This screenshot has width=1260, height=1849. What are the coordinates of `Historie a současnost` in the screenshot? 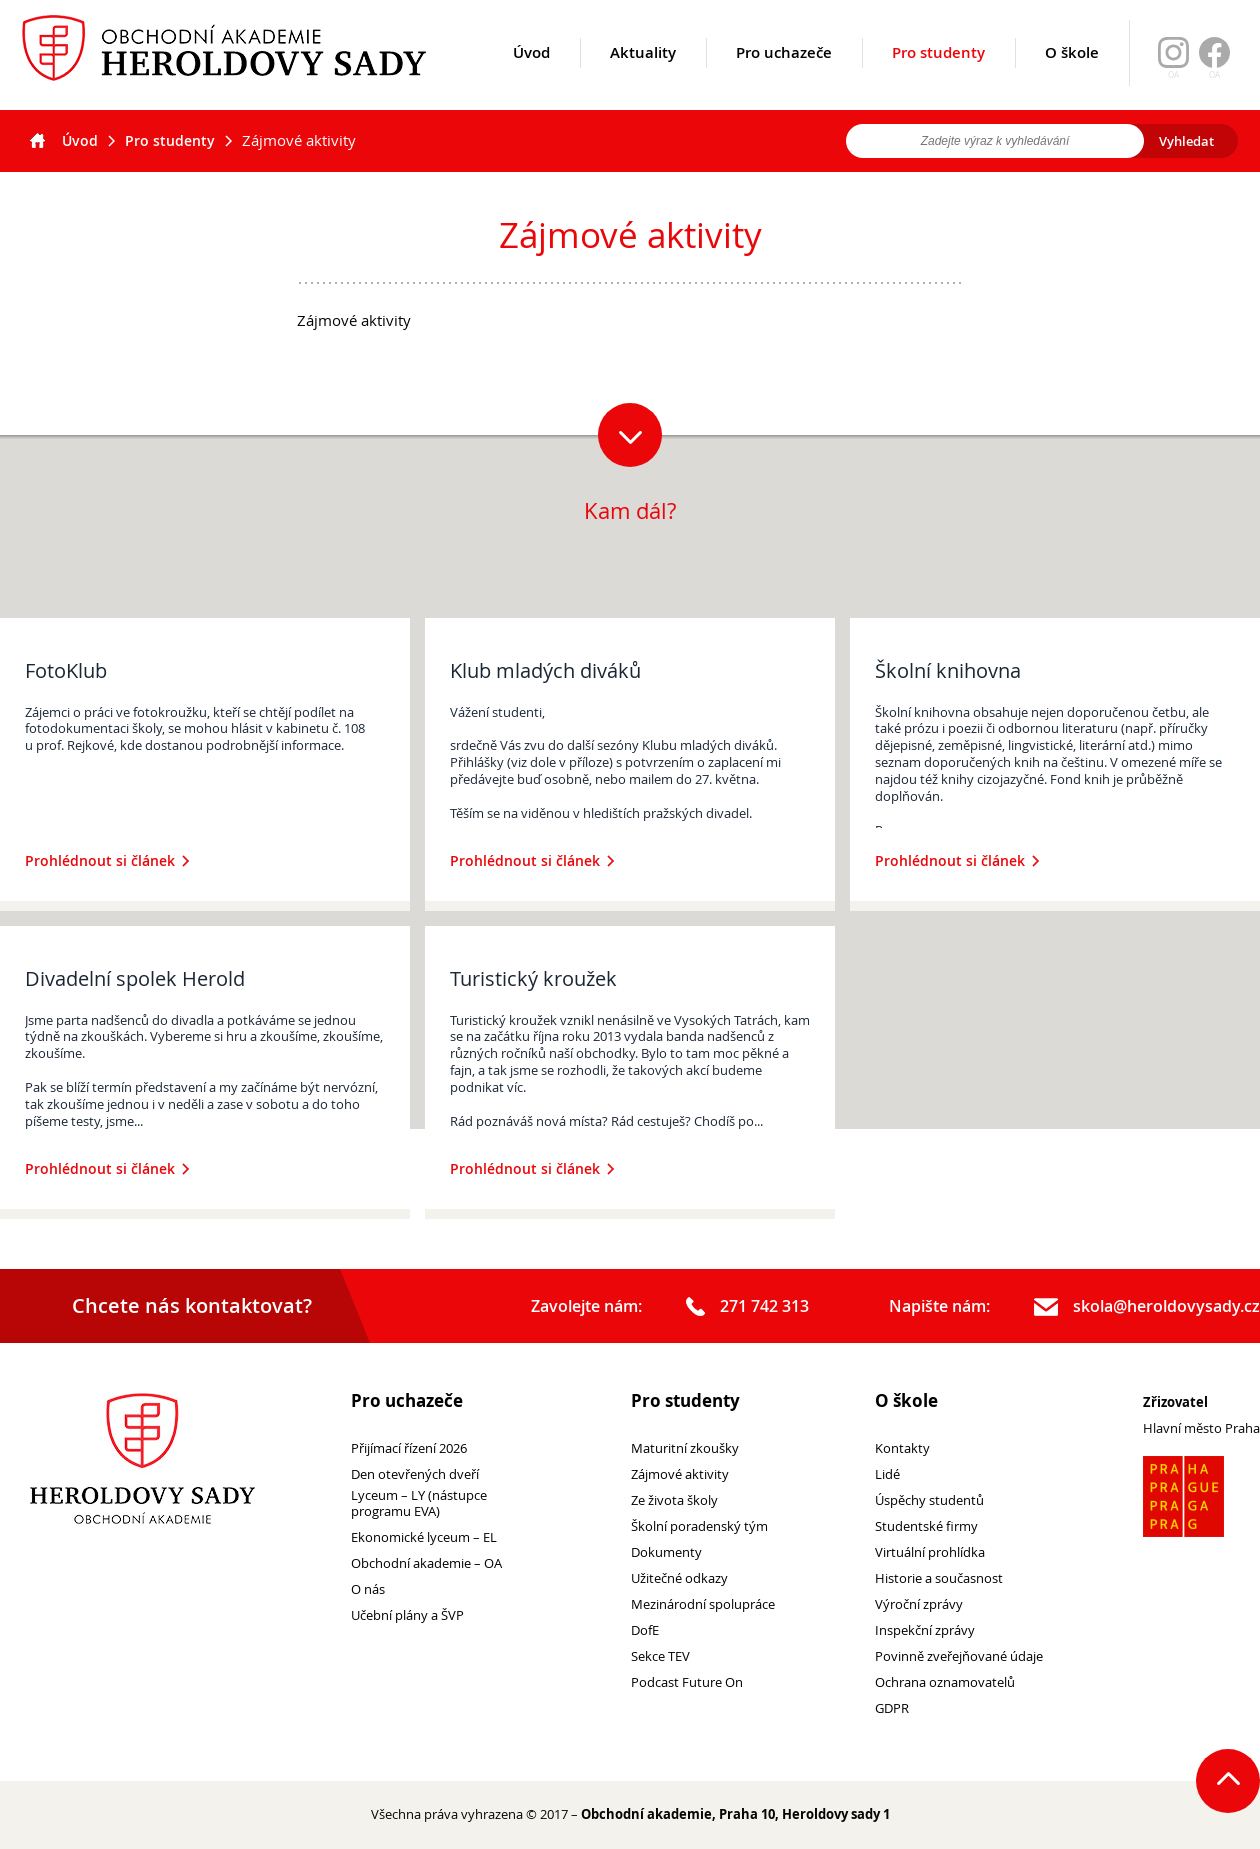 It's located at (939, 1578).